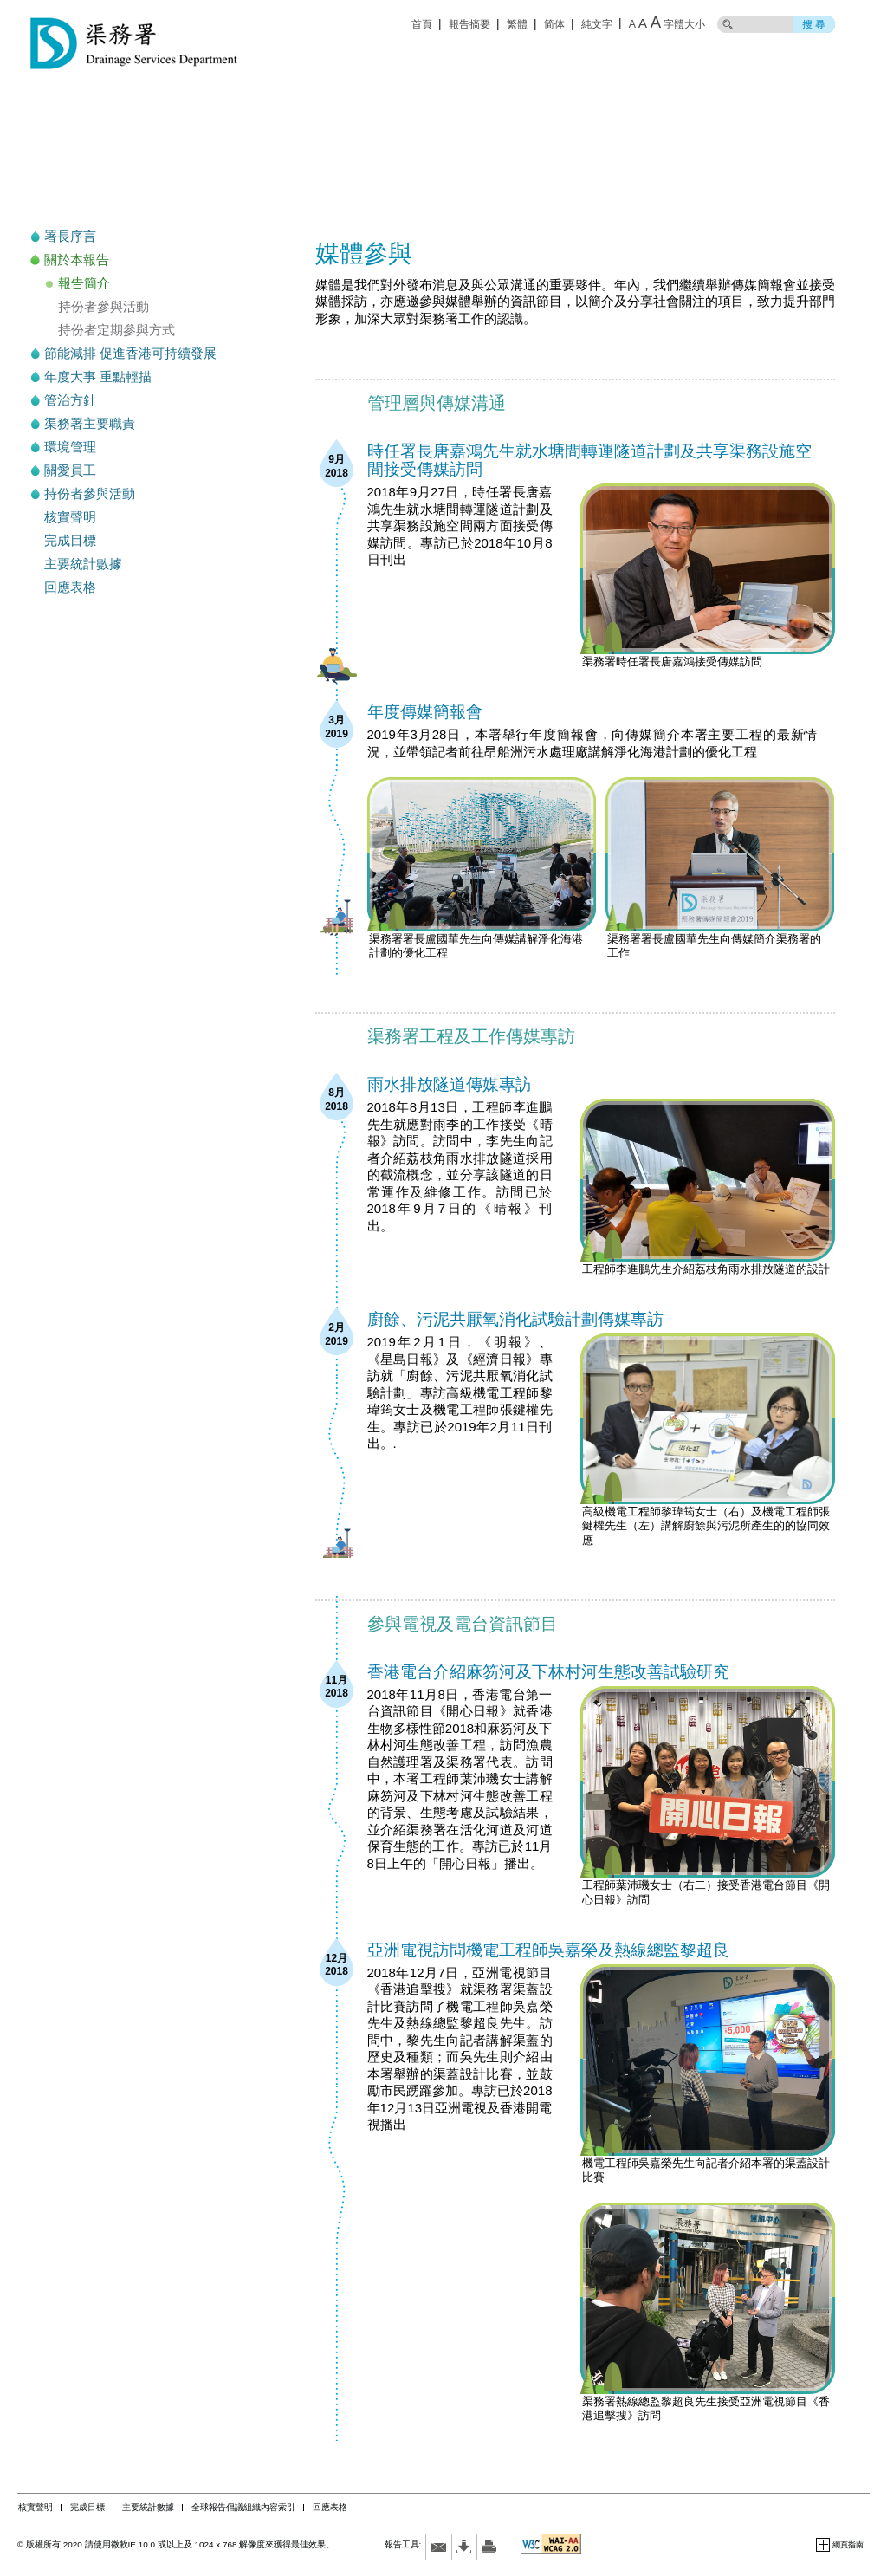  What do you see at coordinates (70, 470) in the screenshot?
I see `關愛員工` at bounding box center [70, 470].